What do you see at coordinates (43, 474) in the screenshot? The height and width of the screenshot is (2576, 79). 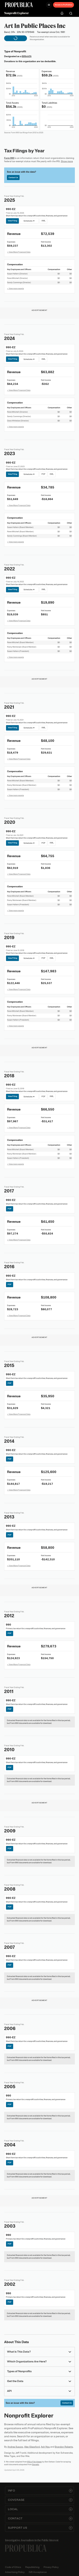 I see `PDF` at bounding box center [43, 474].